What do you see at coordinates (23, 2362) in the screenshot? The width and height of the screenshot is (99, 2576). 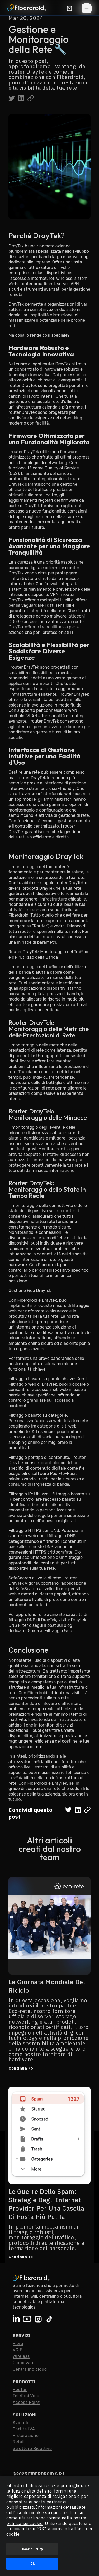 I see `Cloud wifi` at bounding box center [23, 2362].